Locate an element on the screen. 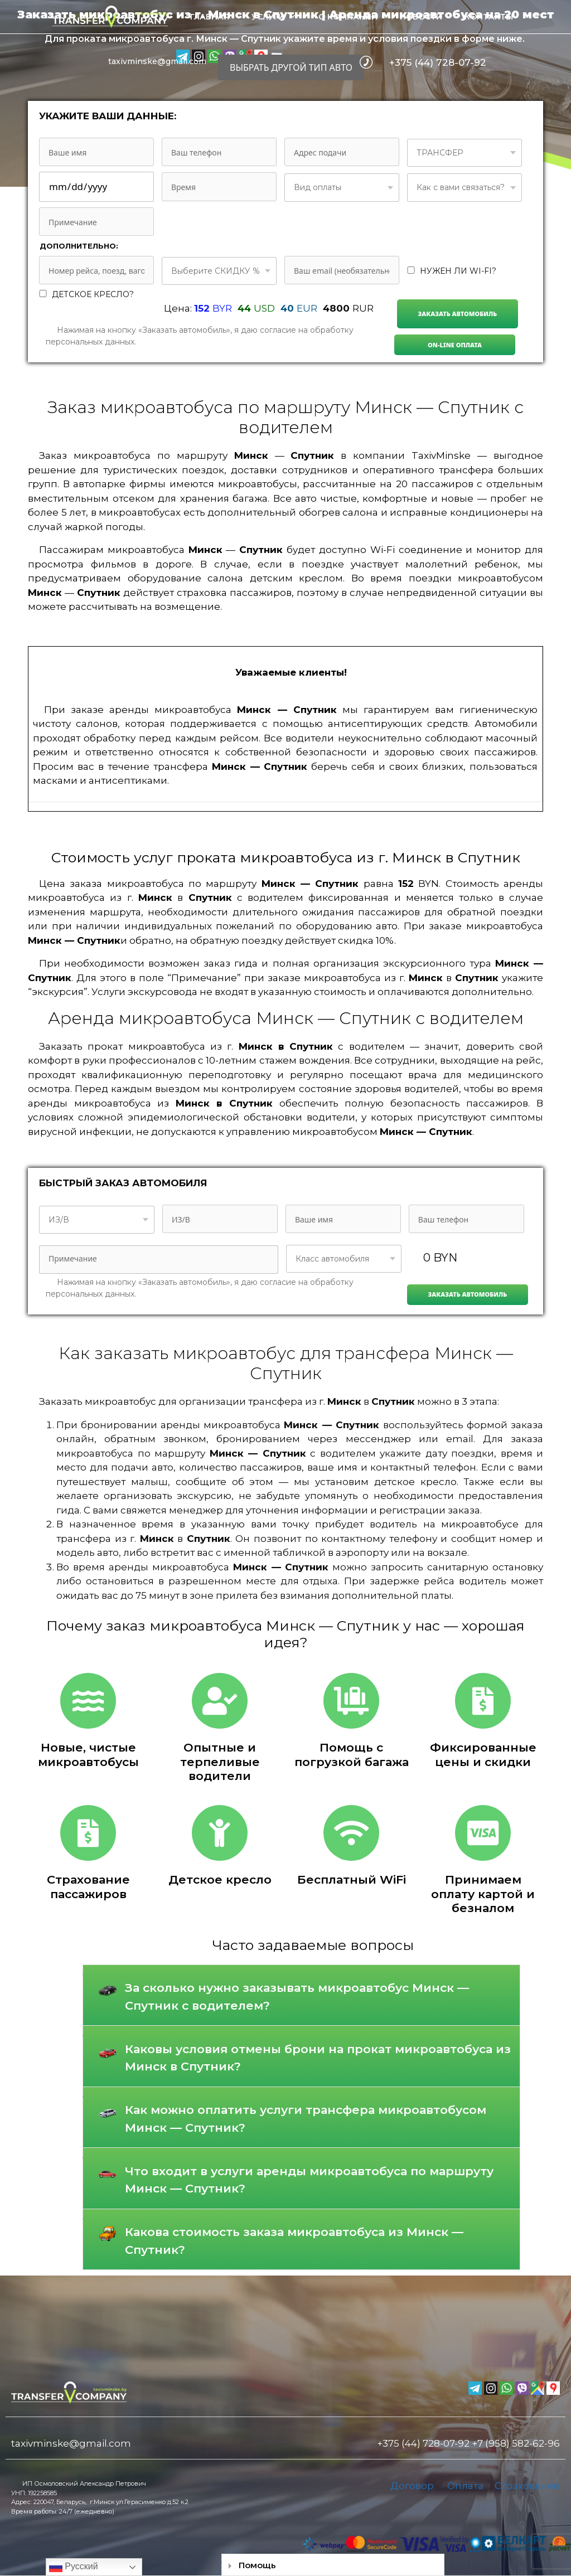 This screenshot has width=571, height=2576. Заказать автомобиль is located at coordinates (457, 313).